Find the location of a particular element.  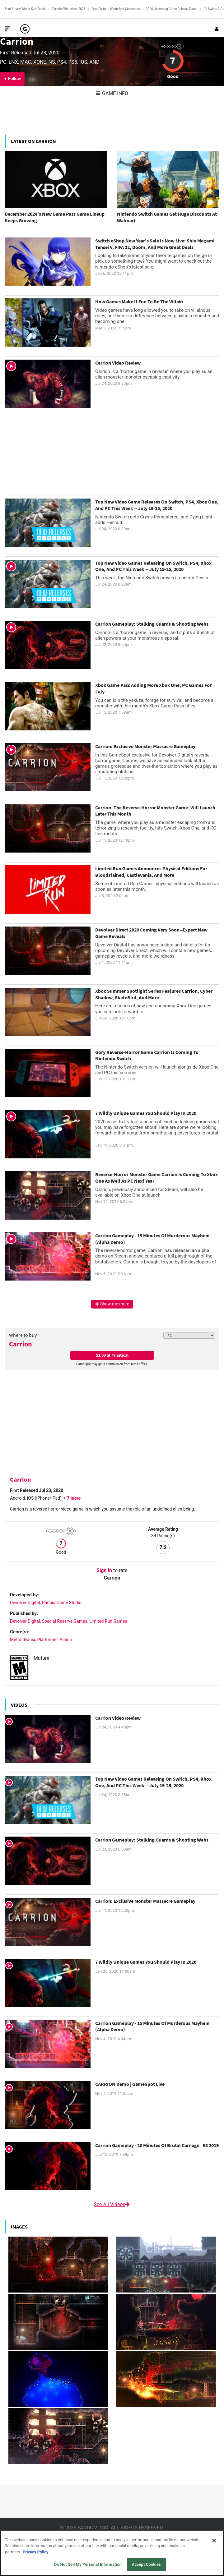

$3.99 at Fanatical is located at coordinates (112, 1355).